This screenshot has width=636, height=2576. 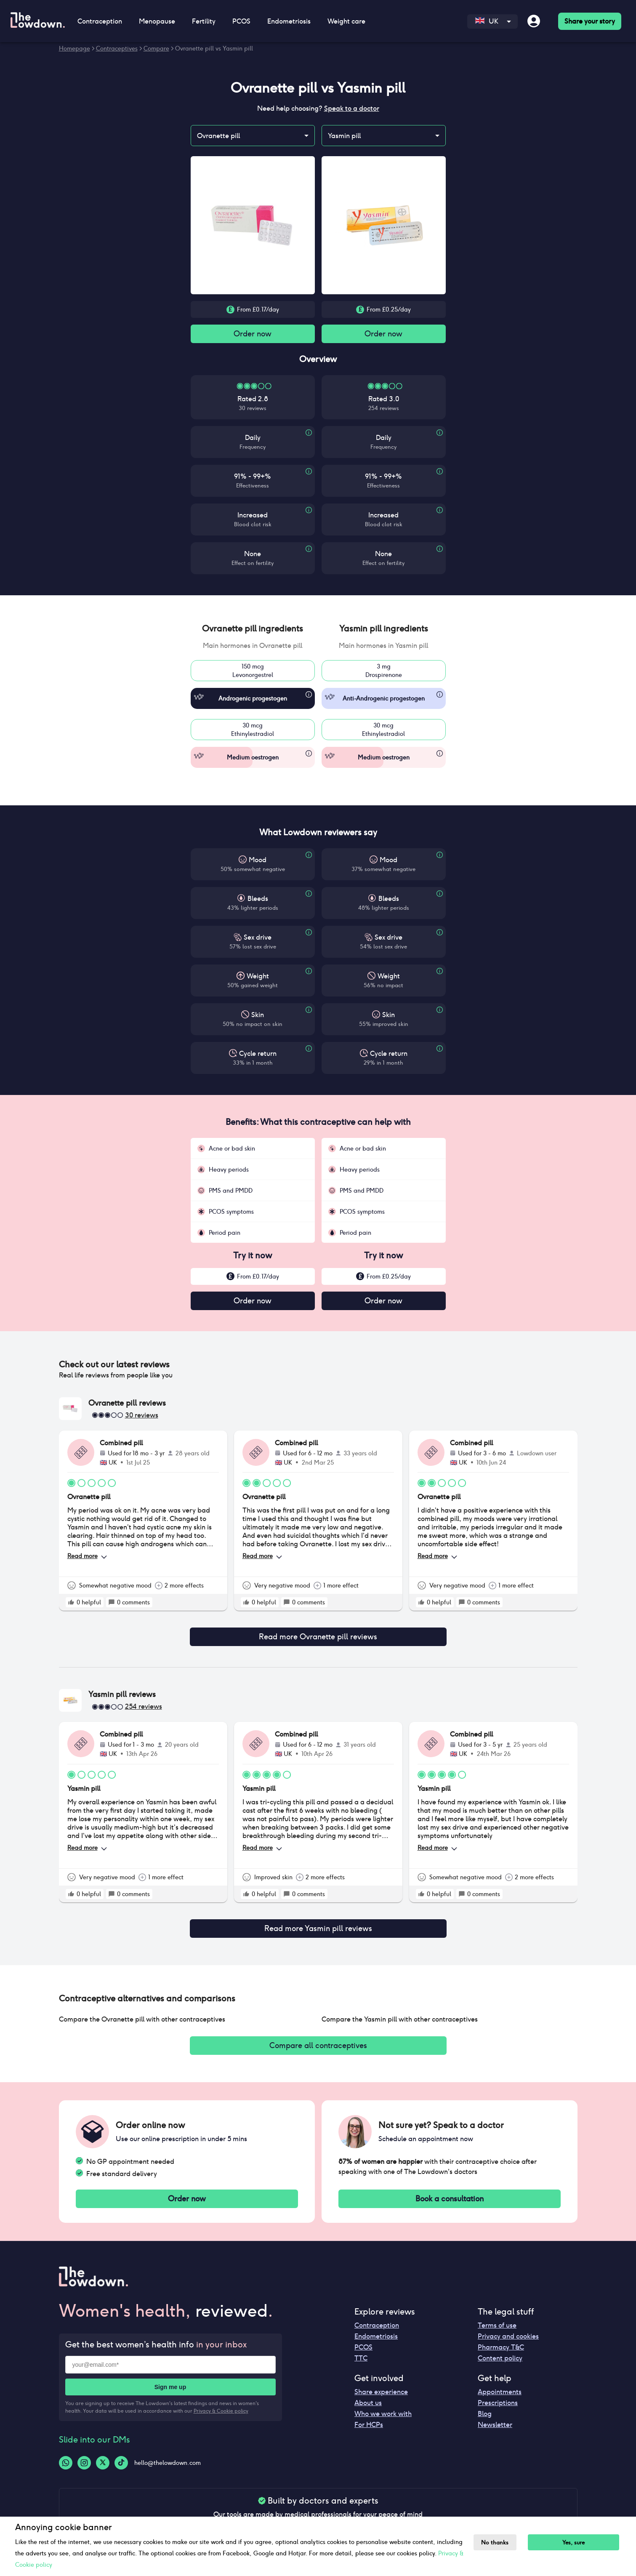 I want to click on Share experience, so click(x=381, y=2385).